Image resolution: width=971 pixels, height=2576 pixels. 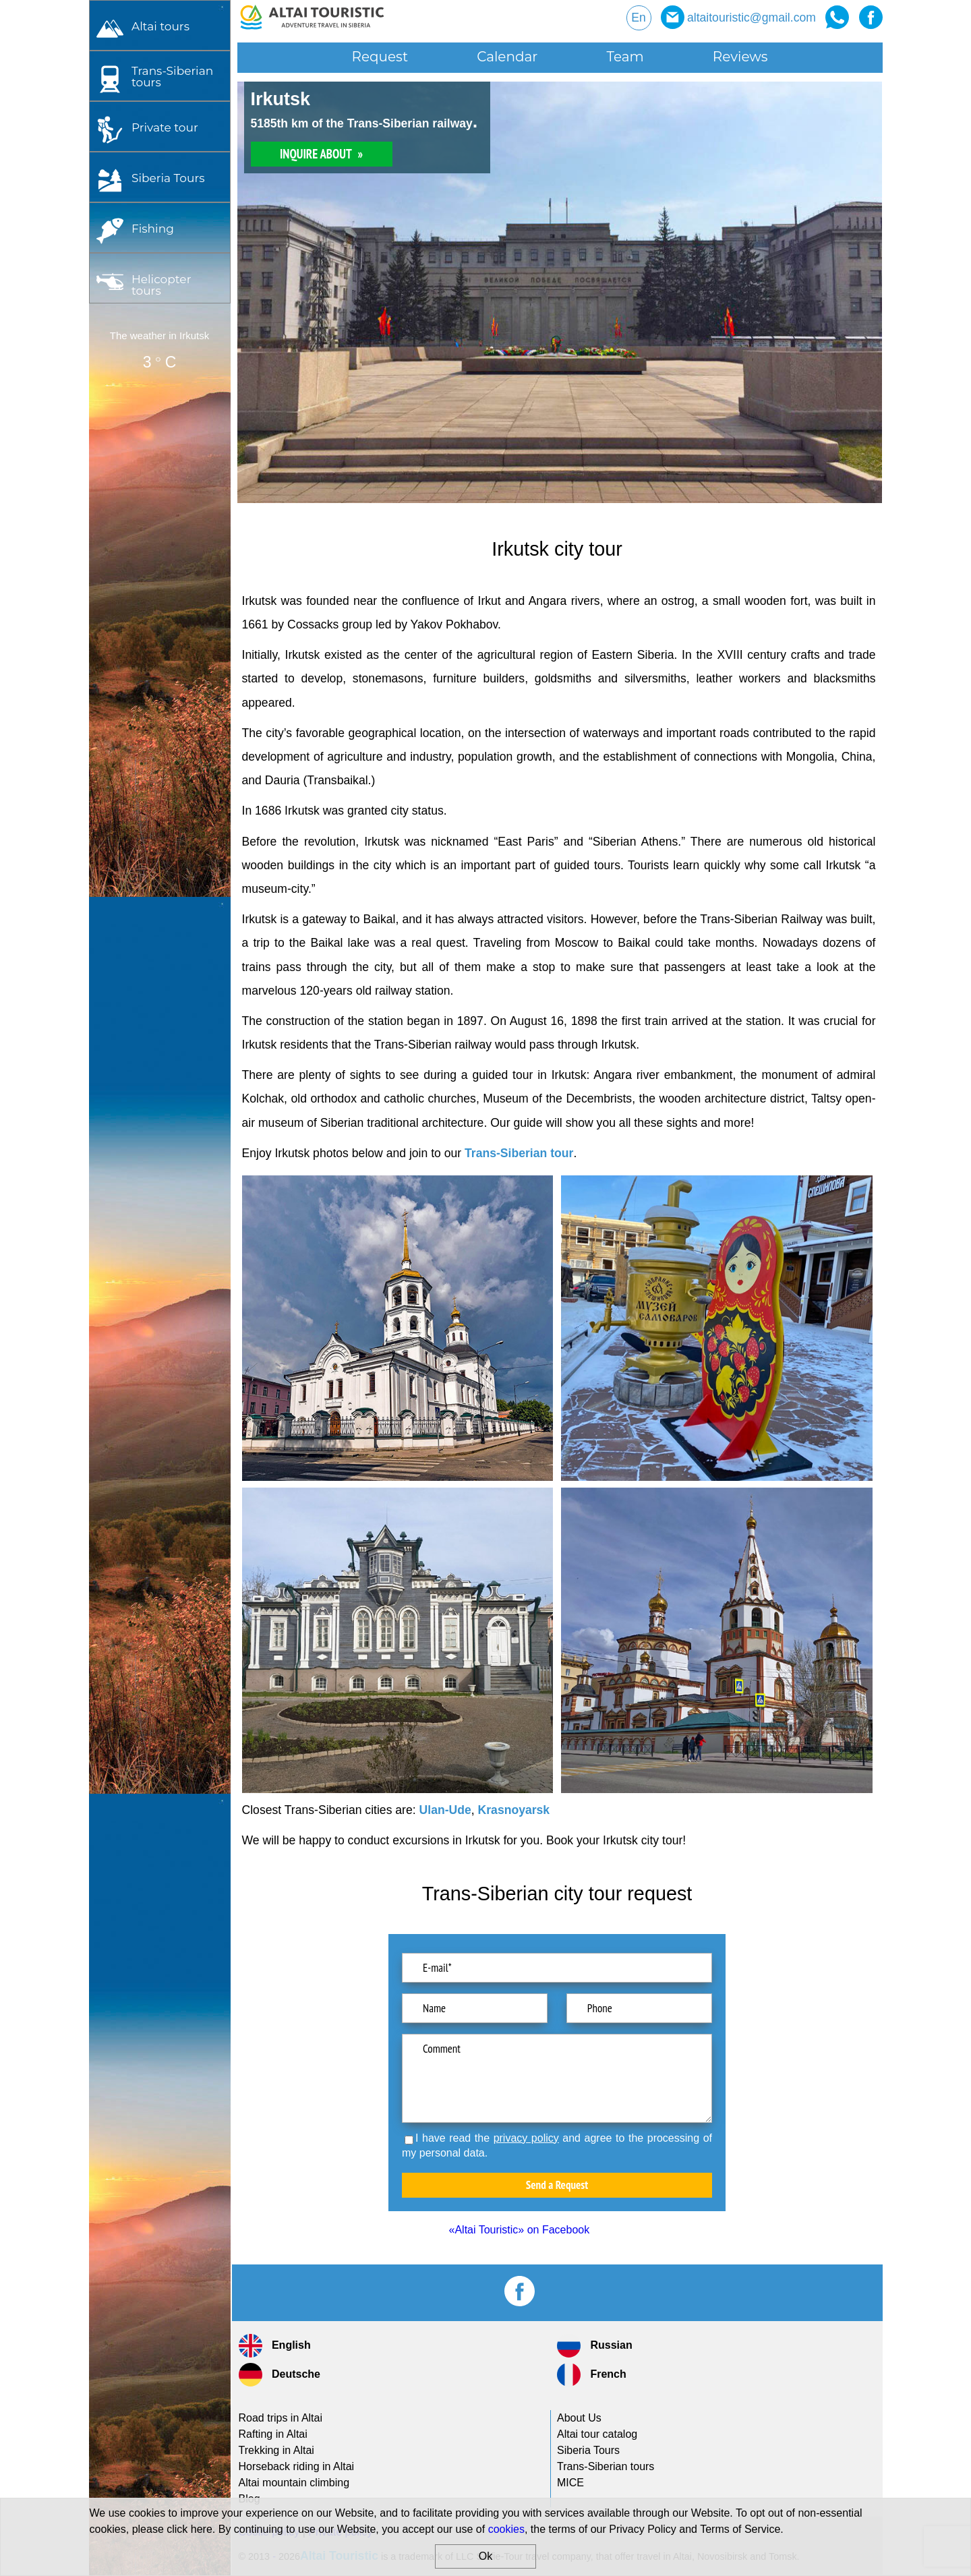 What do you see at coordinates (164, 127) in the screenshot?
I see `Private tour` at bounding box center [164, 127].